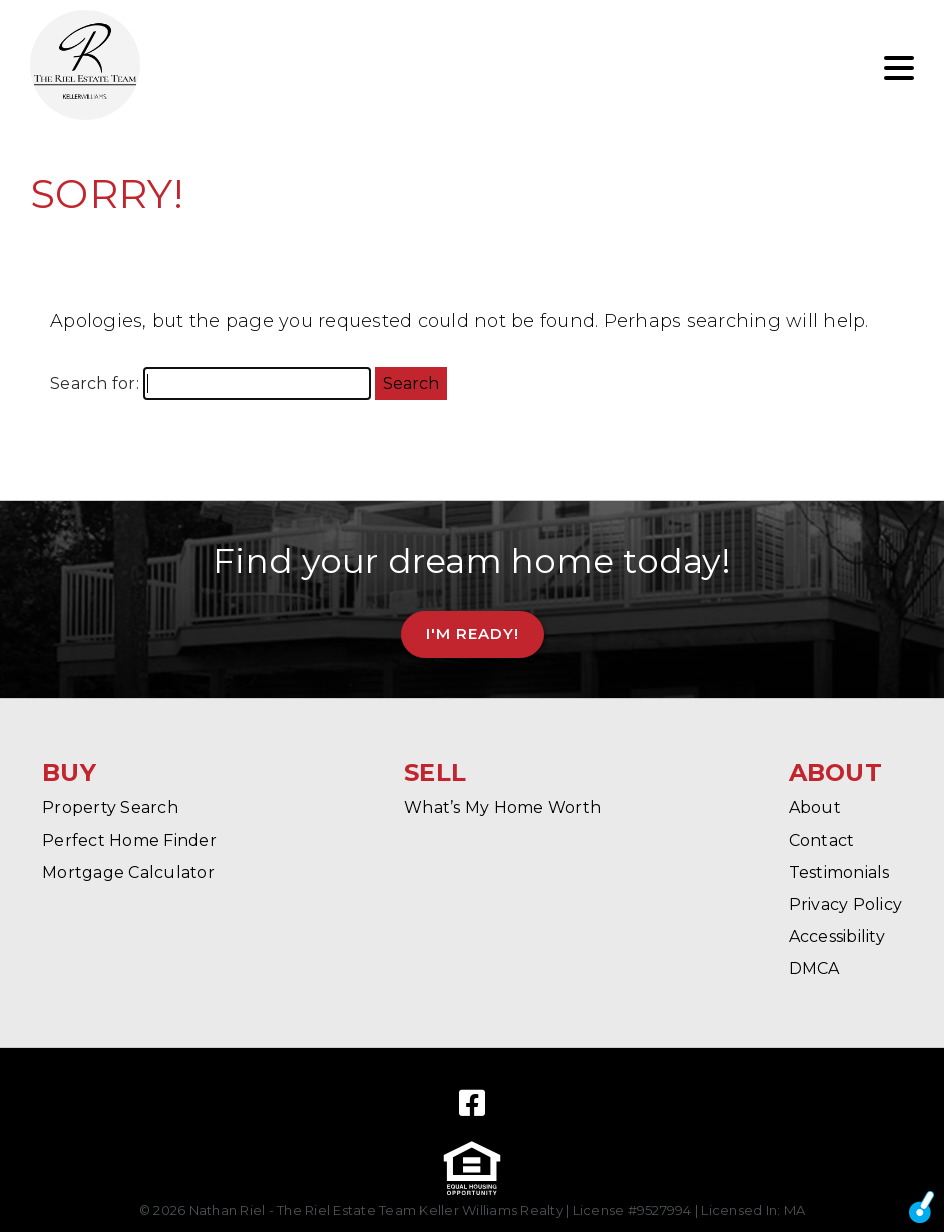 The width and height of the screenshot is (944, 1232). I want to click on Mortgage Calculator, so click(128, 872).